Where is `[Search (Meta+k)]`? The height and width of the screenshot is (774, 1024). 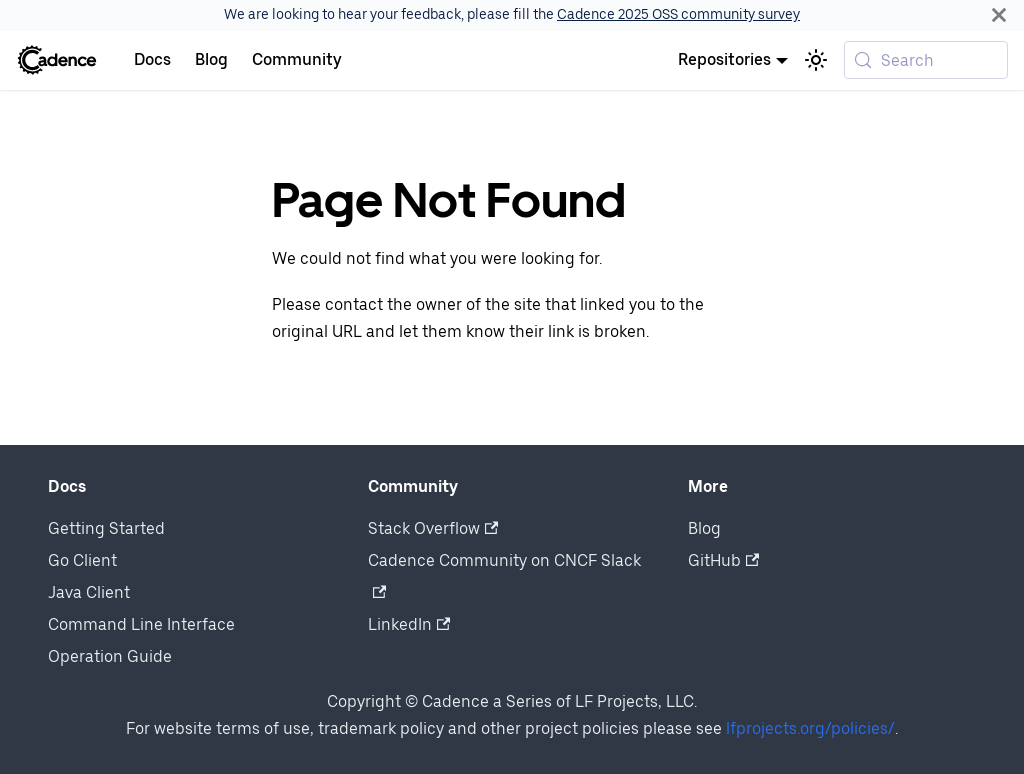
[Search (Meta+k)] is located at coordinates (926, 60).